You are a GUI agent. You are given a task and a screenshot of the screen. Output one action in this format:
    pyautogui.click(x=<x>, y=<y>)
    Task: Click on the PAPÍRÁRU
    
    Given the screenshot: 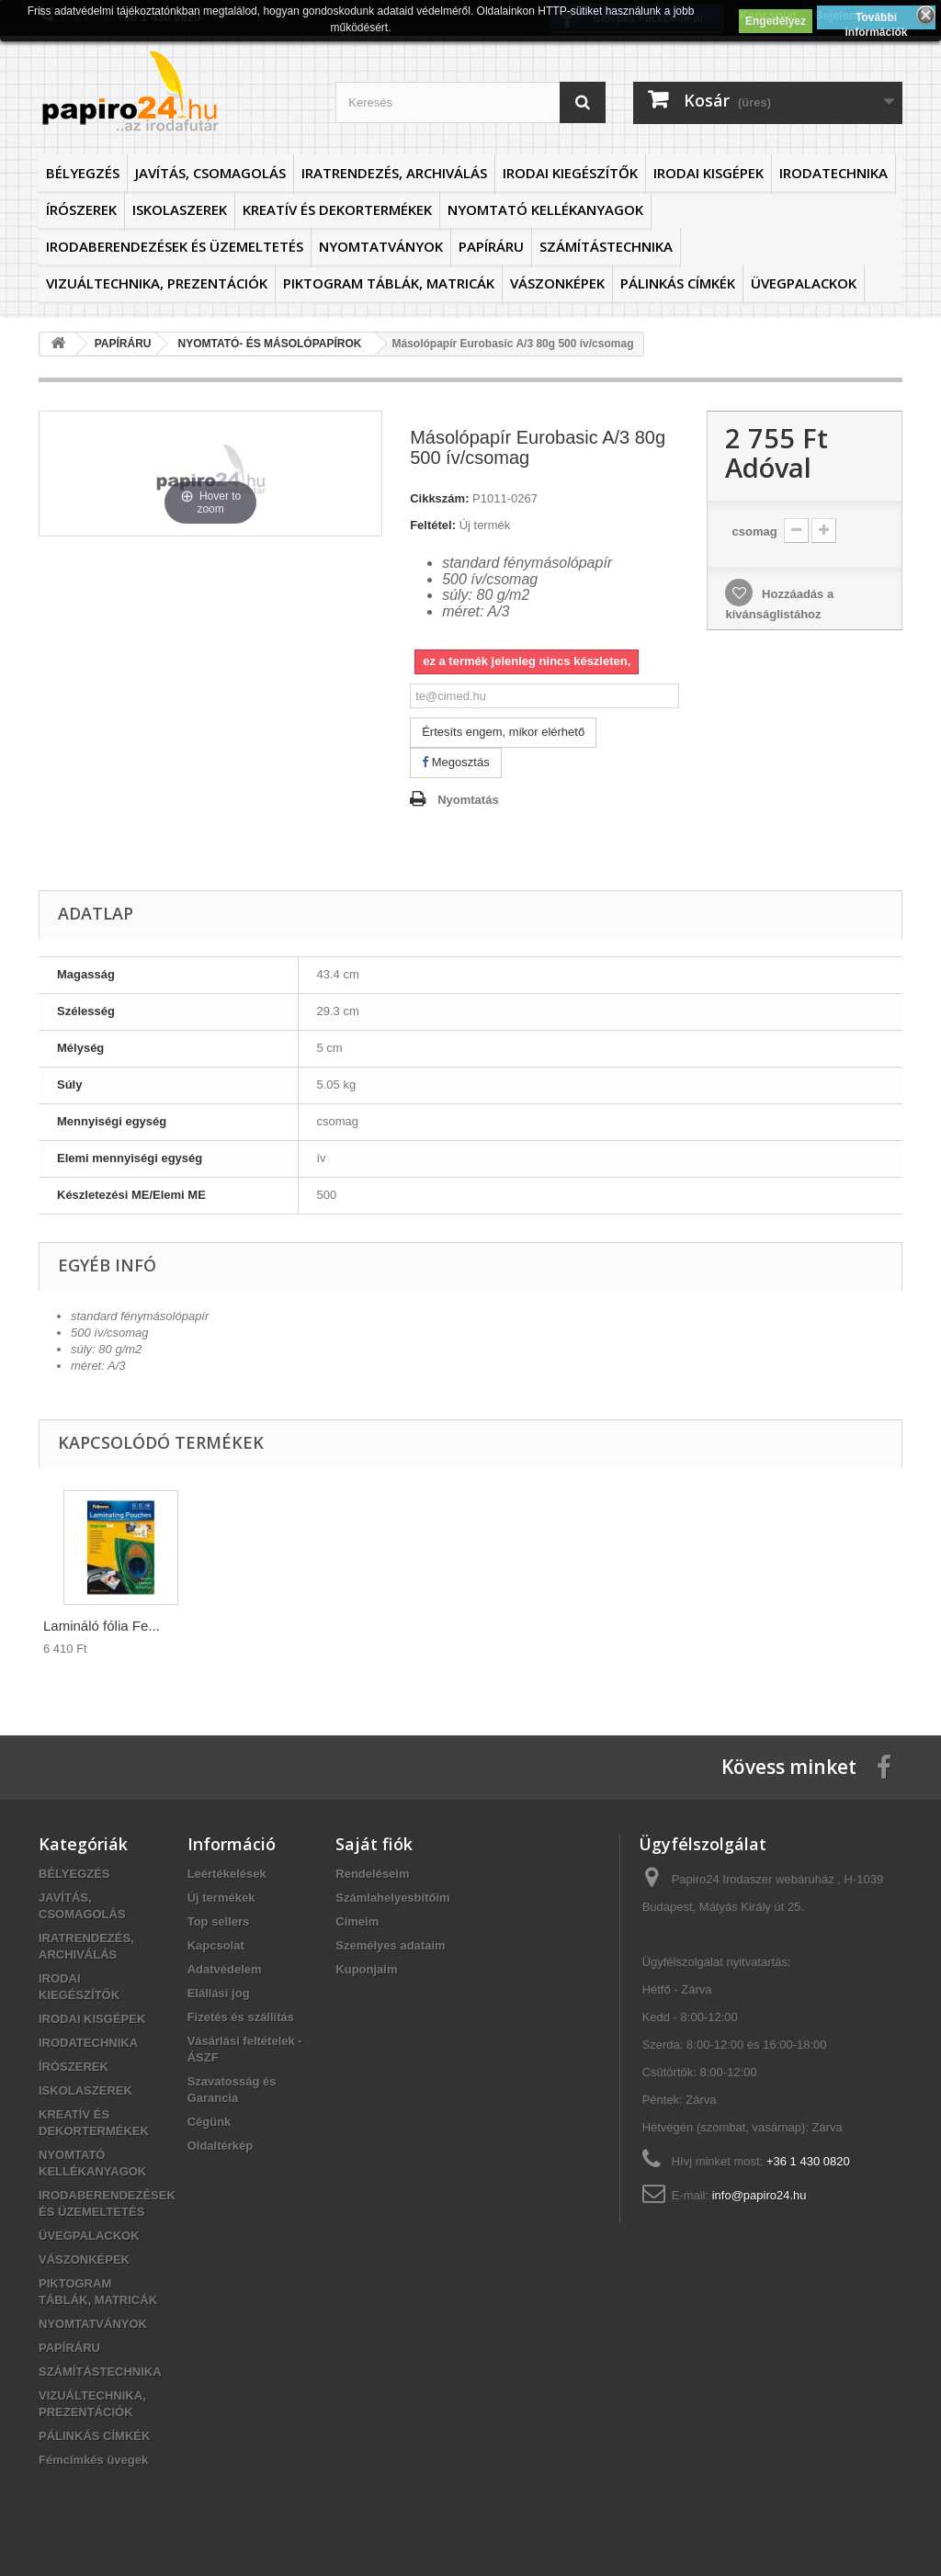 What is the action you would take?
    pyautogui.click(x=491, y=246)
    